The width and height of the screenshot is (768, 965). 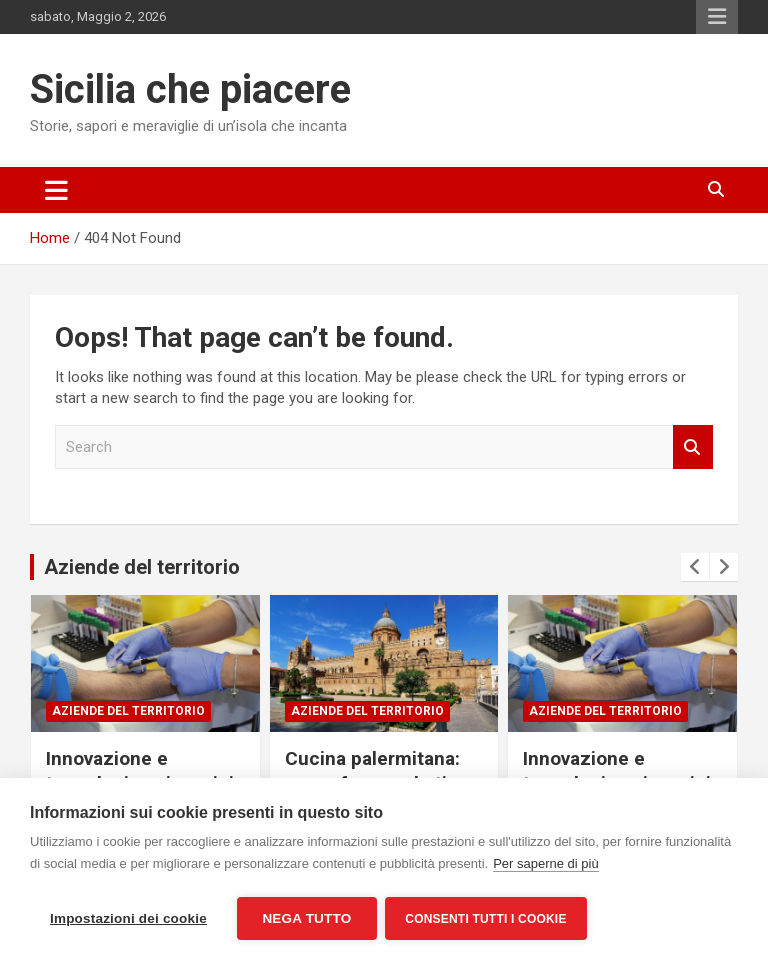 What do you see at coordinates (190, 89) in the screenshot?
I see `Sicilia che piacere` at bounding box center [190, 89].